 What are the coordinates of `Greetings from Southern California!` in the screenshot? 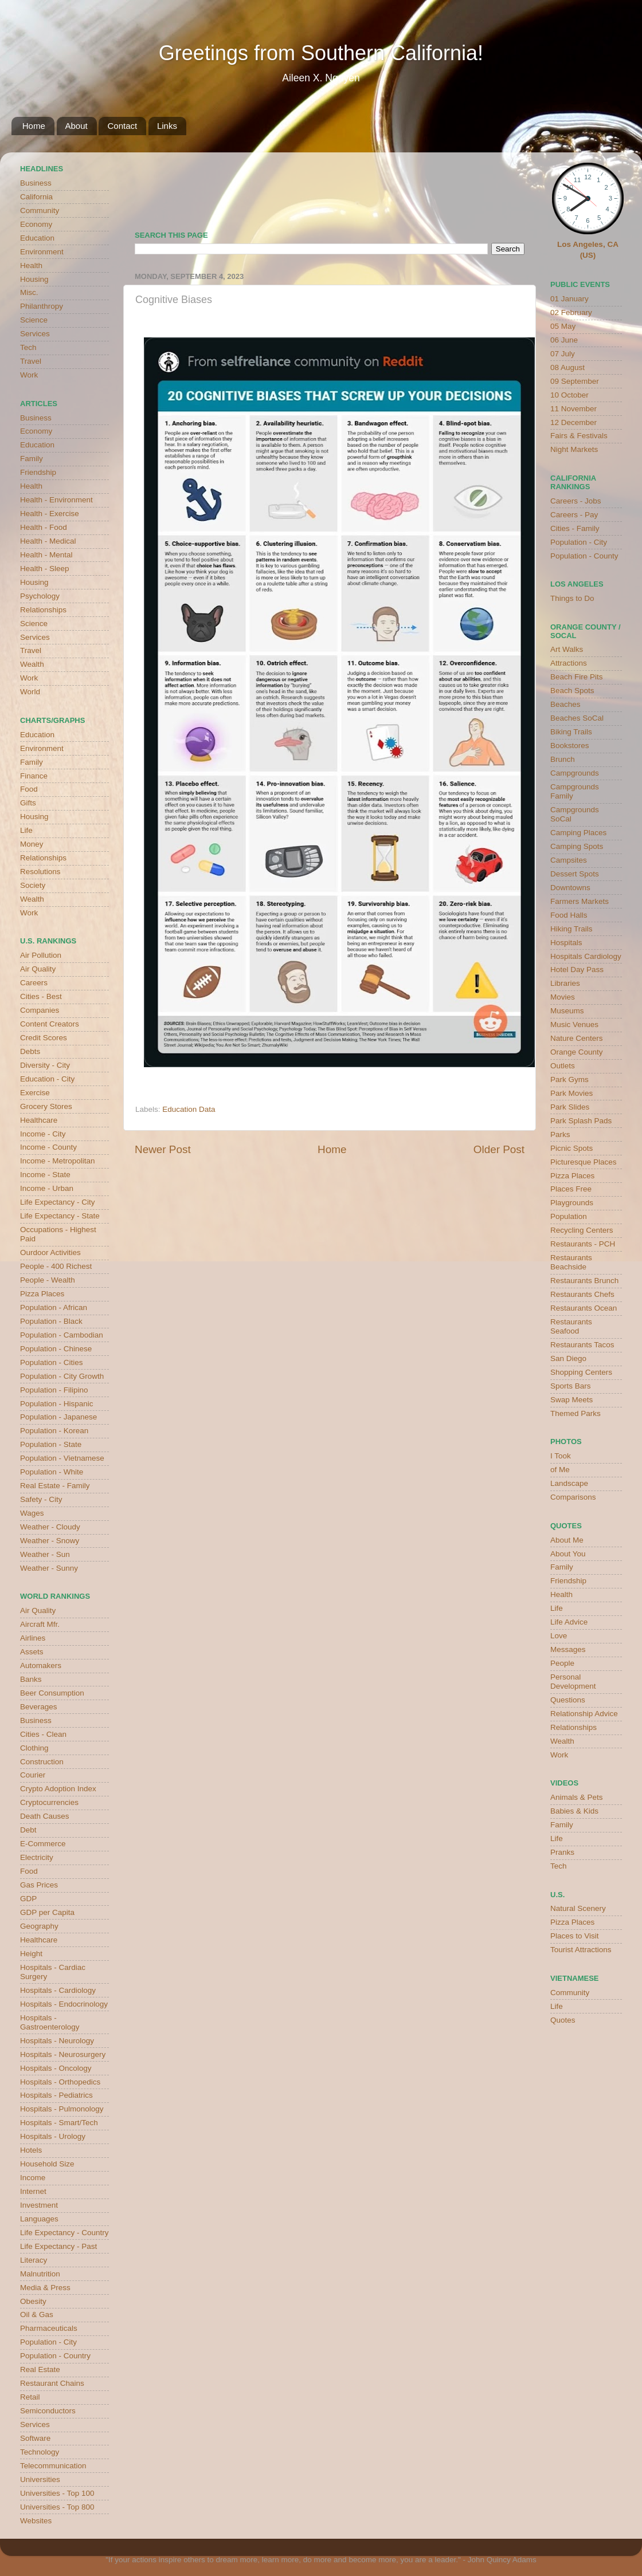 It's located at (321, 53).